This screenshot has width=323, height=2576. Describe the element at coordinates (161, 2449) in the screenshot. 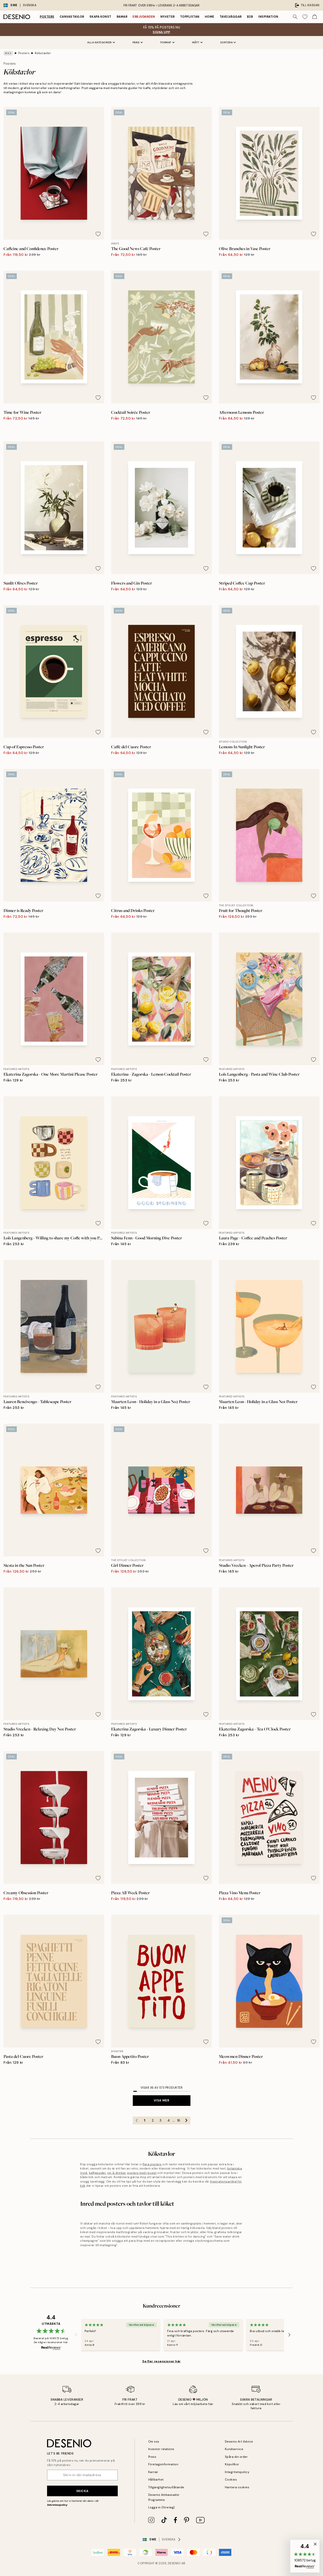

I see `Investor relations` at that location.